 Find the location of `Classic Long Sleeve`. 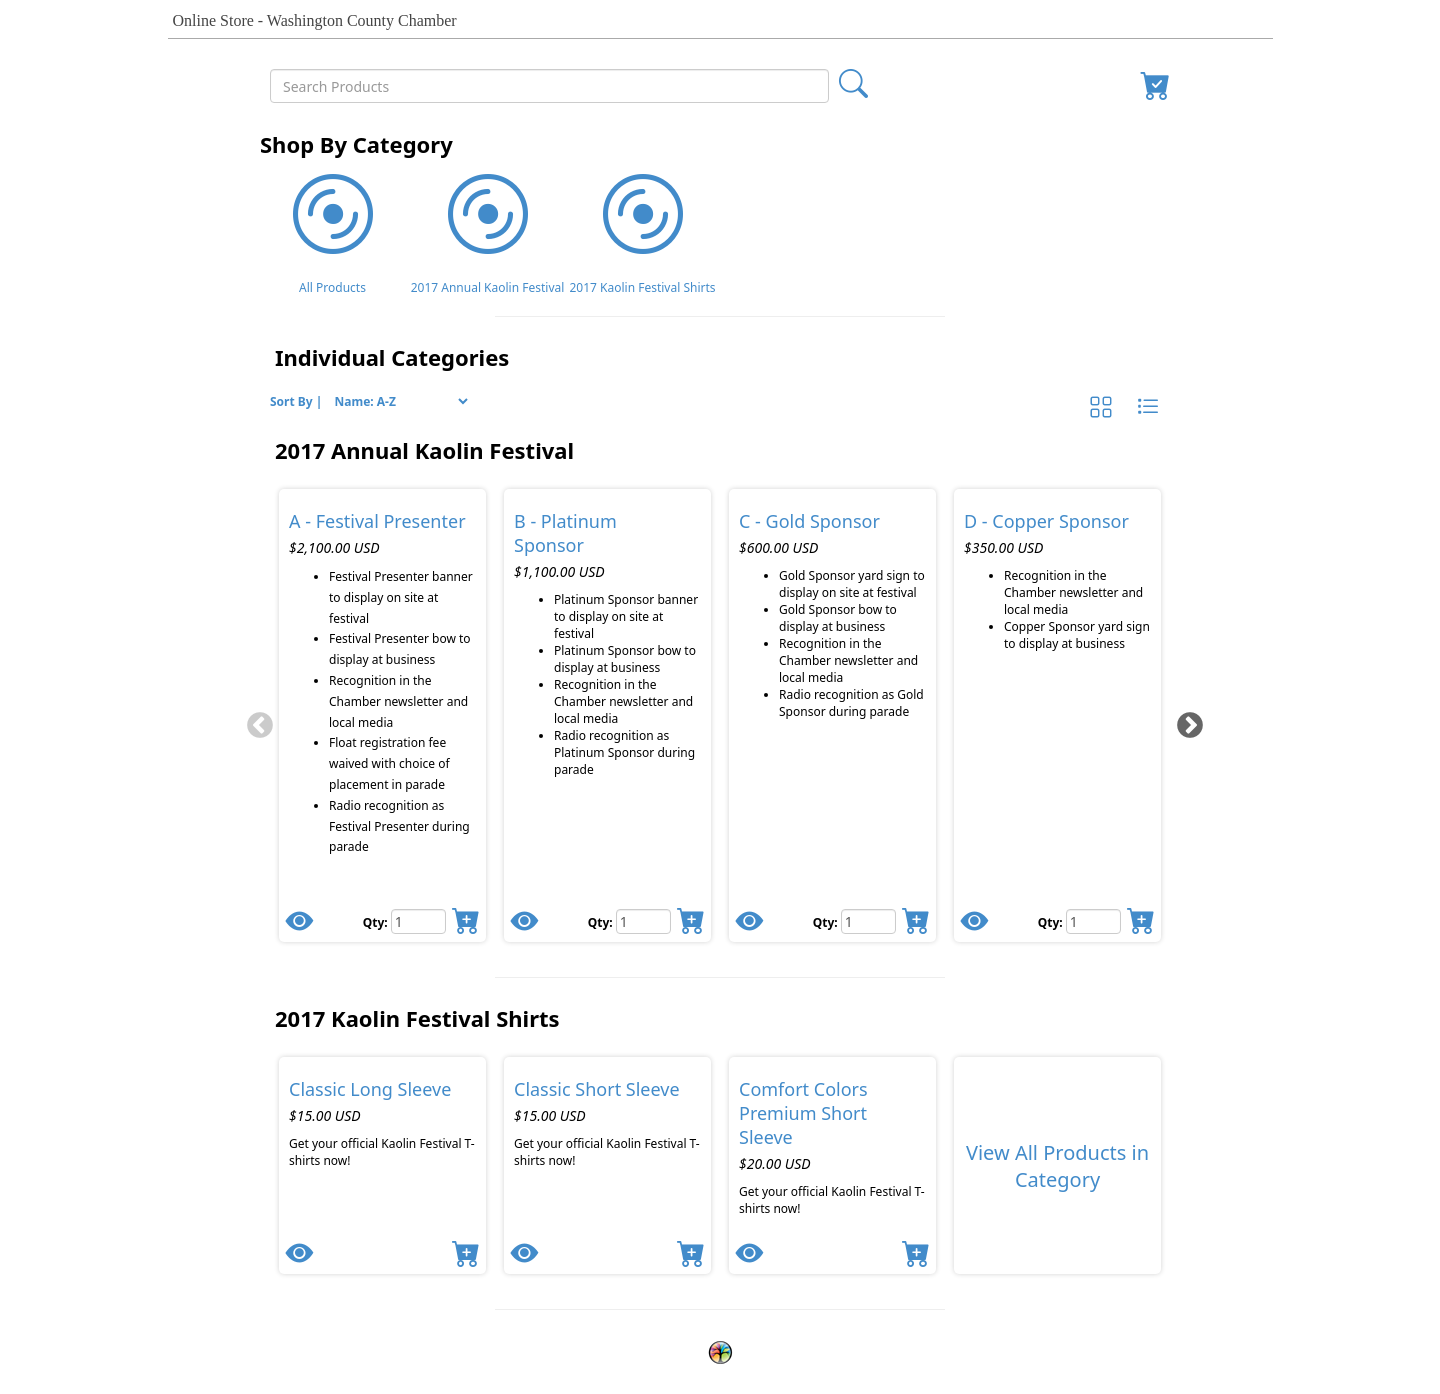

Classic Long Sleeve is located at coordinates (370, 1089).